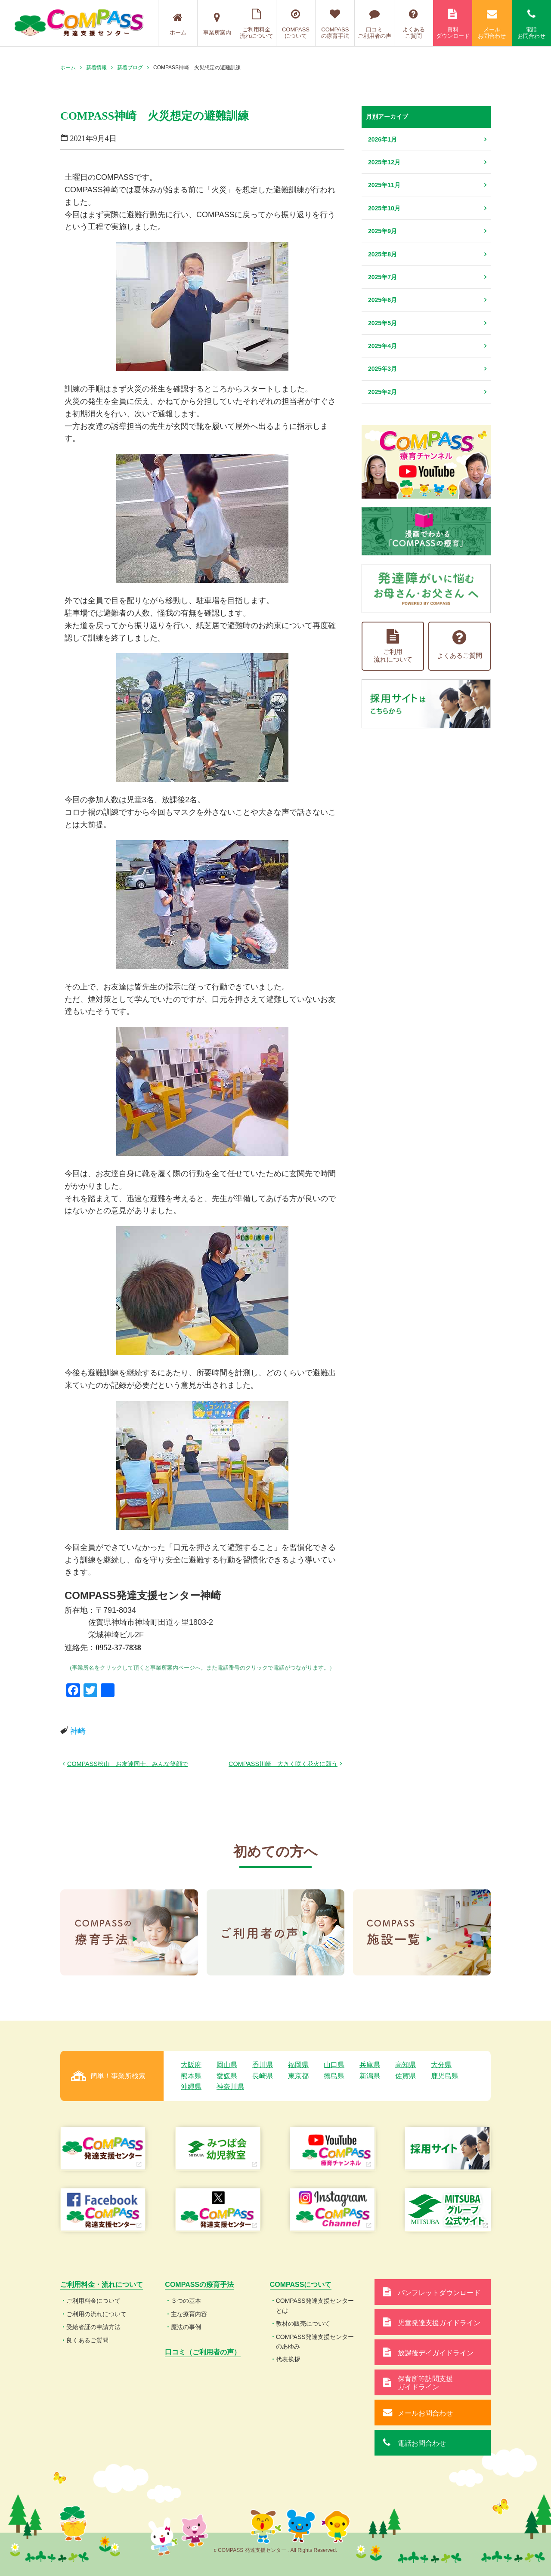  I want to click on 2025年2月, so click(382, 391).